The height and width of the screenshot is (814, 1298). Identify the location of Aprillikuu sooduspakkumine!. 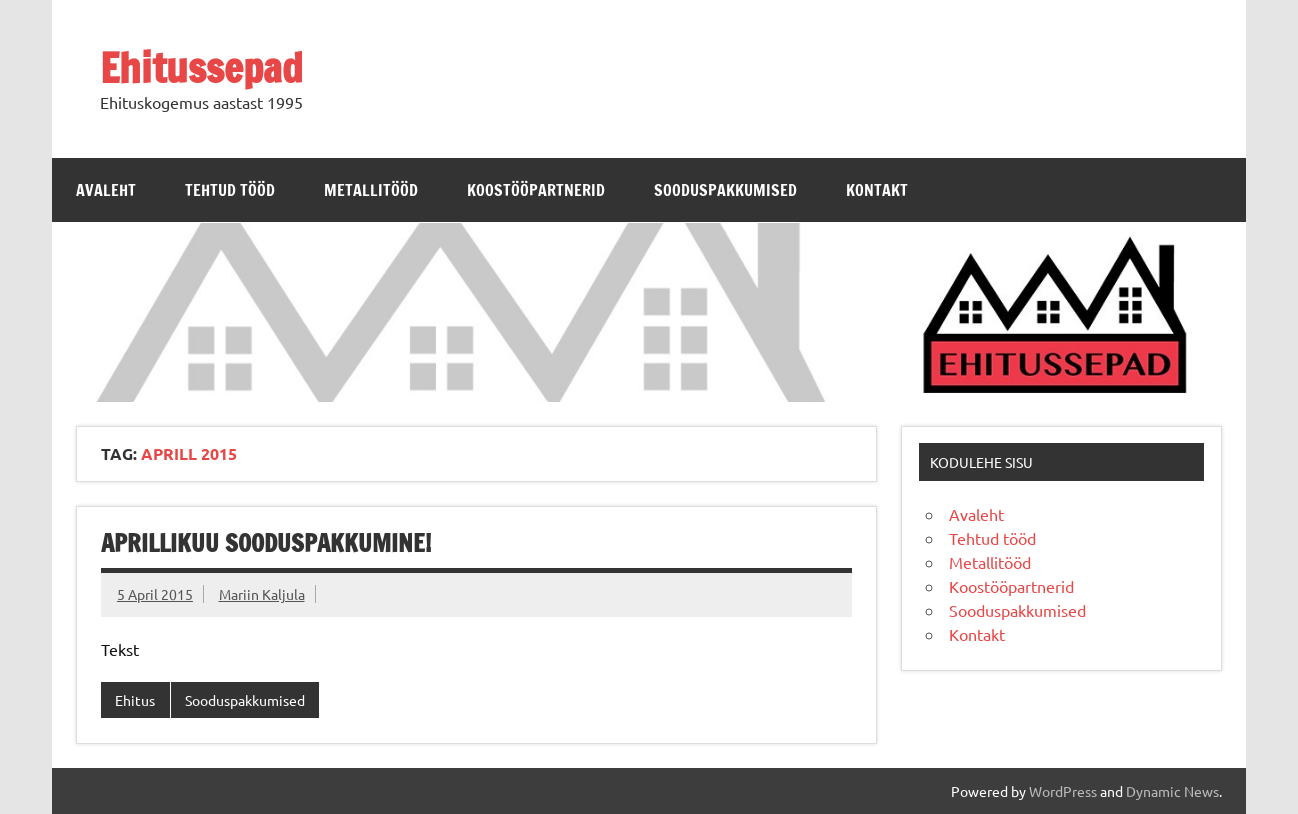
(266, 543).